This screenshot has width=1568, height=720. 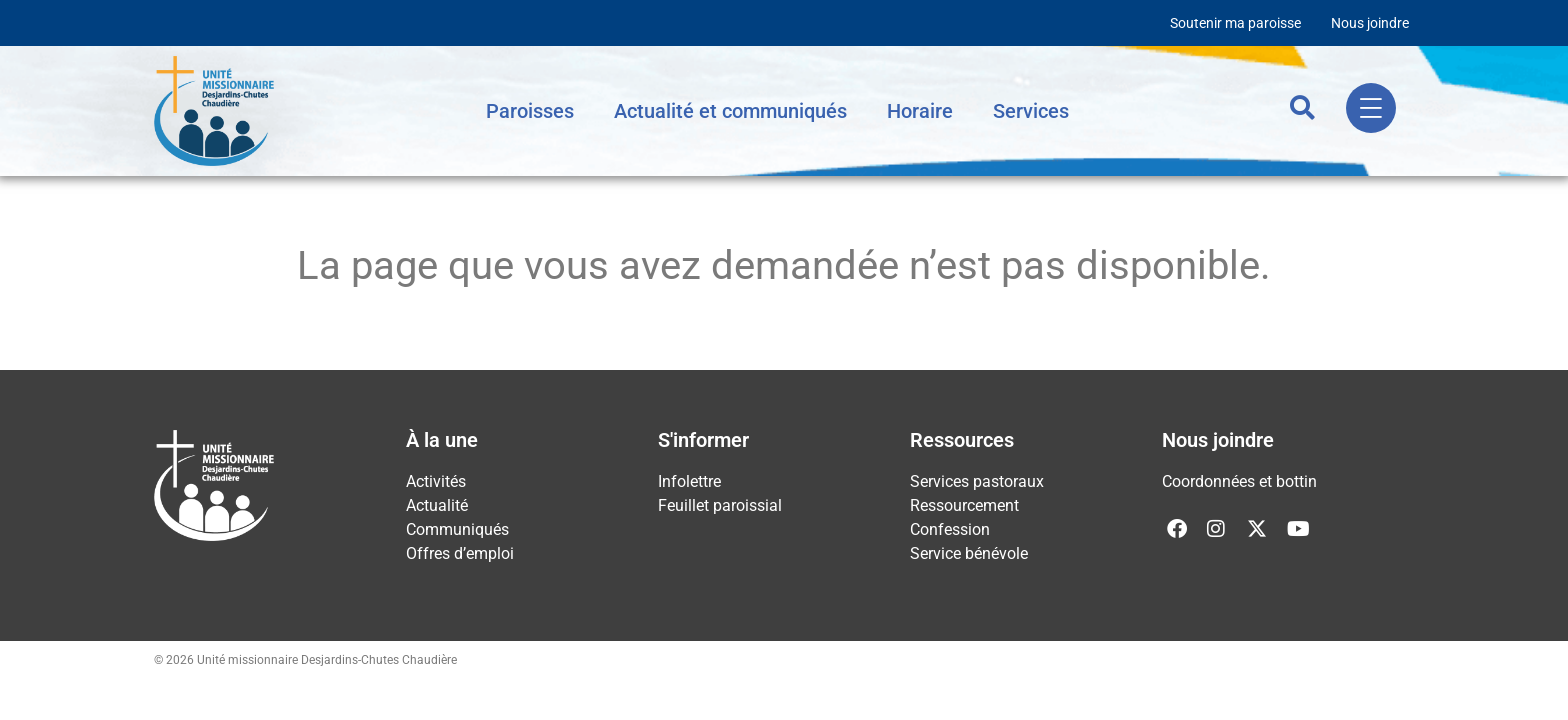 What do you see at coordinates (977, 481) in the screenshot?
I see `Services pastoraux` at bounding box center [977, 481].